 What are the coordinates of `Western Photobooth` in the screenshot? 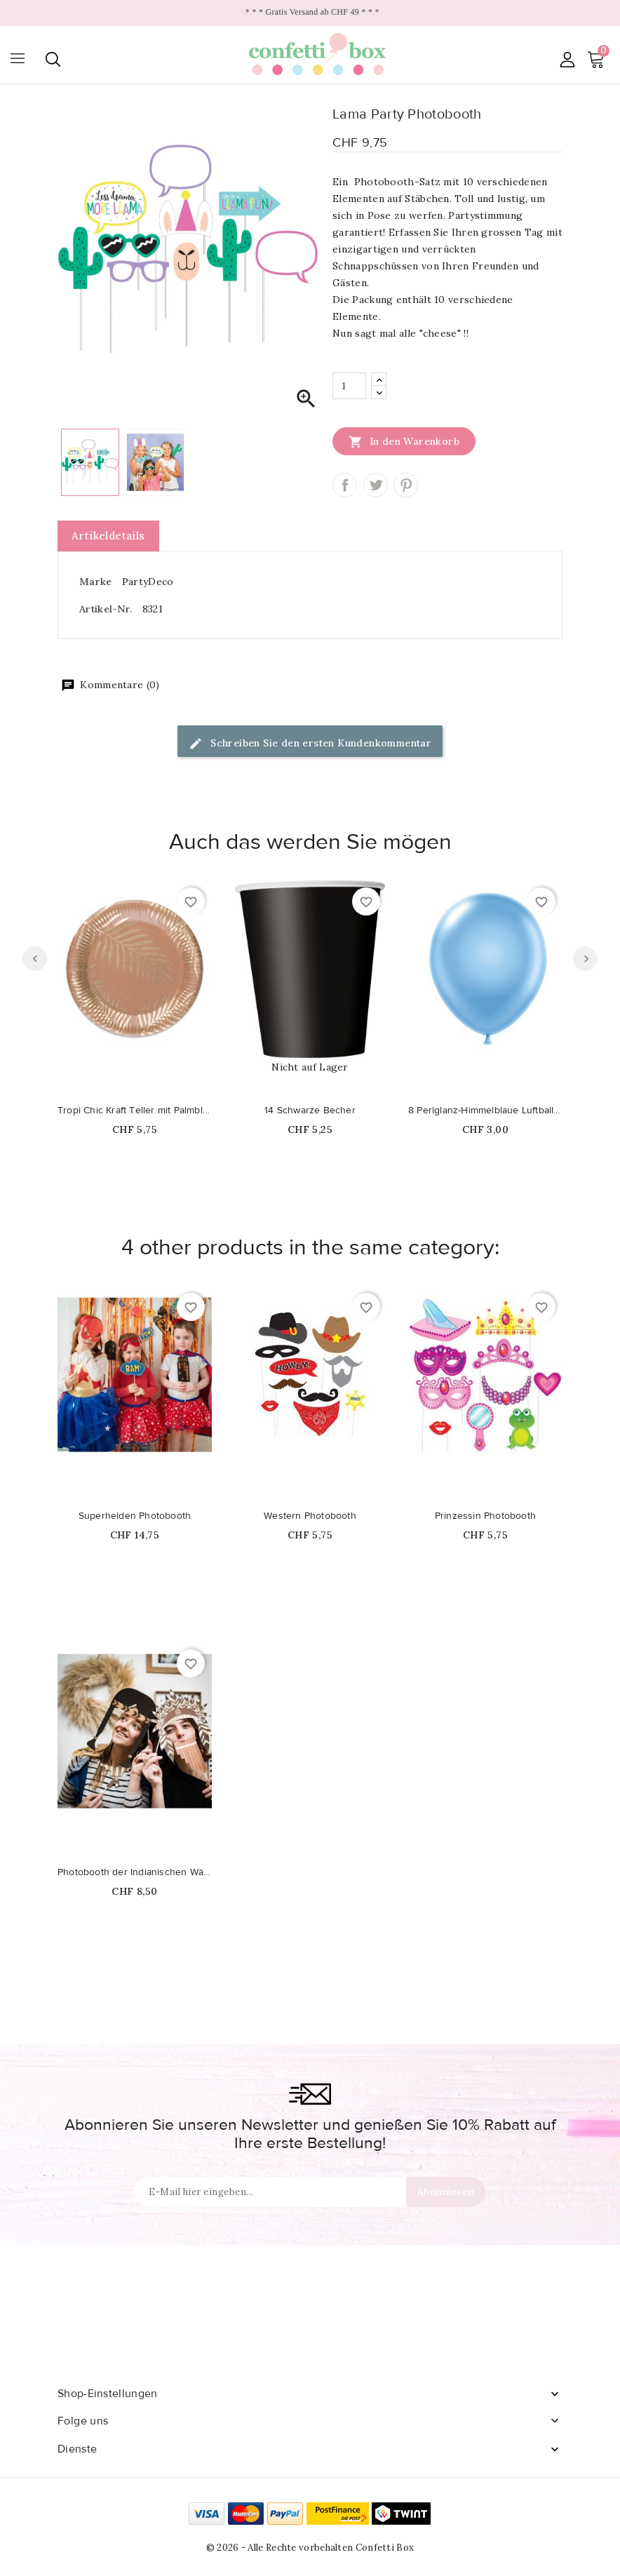 It's located at (310, 1516).